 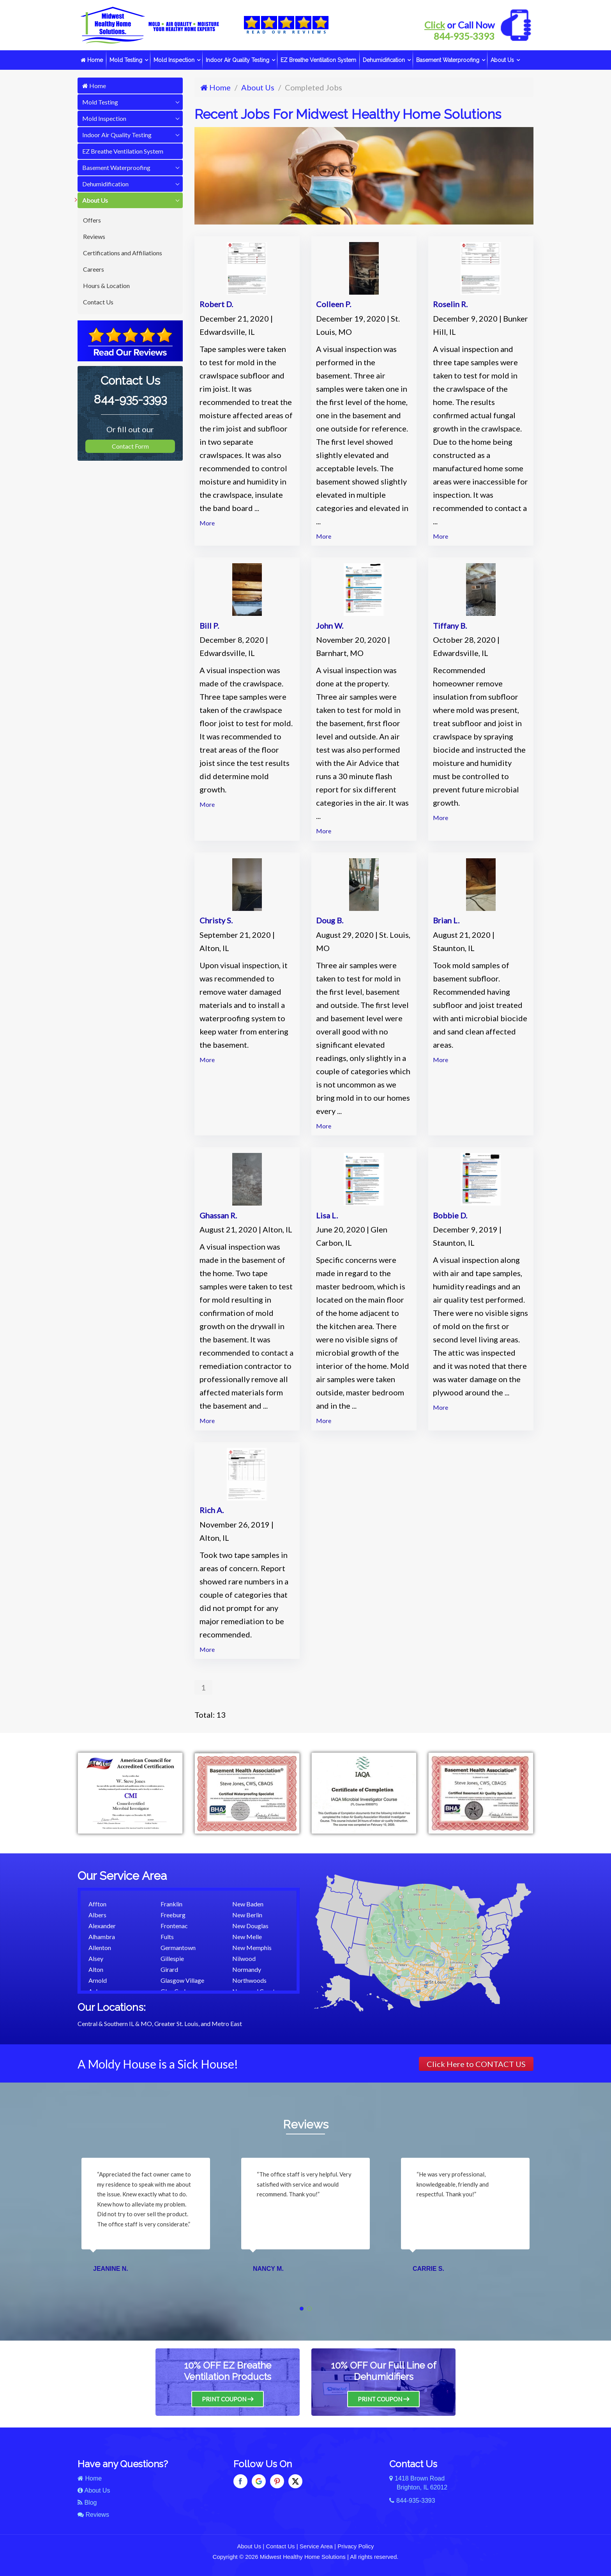 I want to click on Doug B., so click(x=329, y=920).